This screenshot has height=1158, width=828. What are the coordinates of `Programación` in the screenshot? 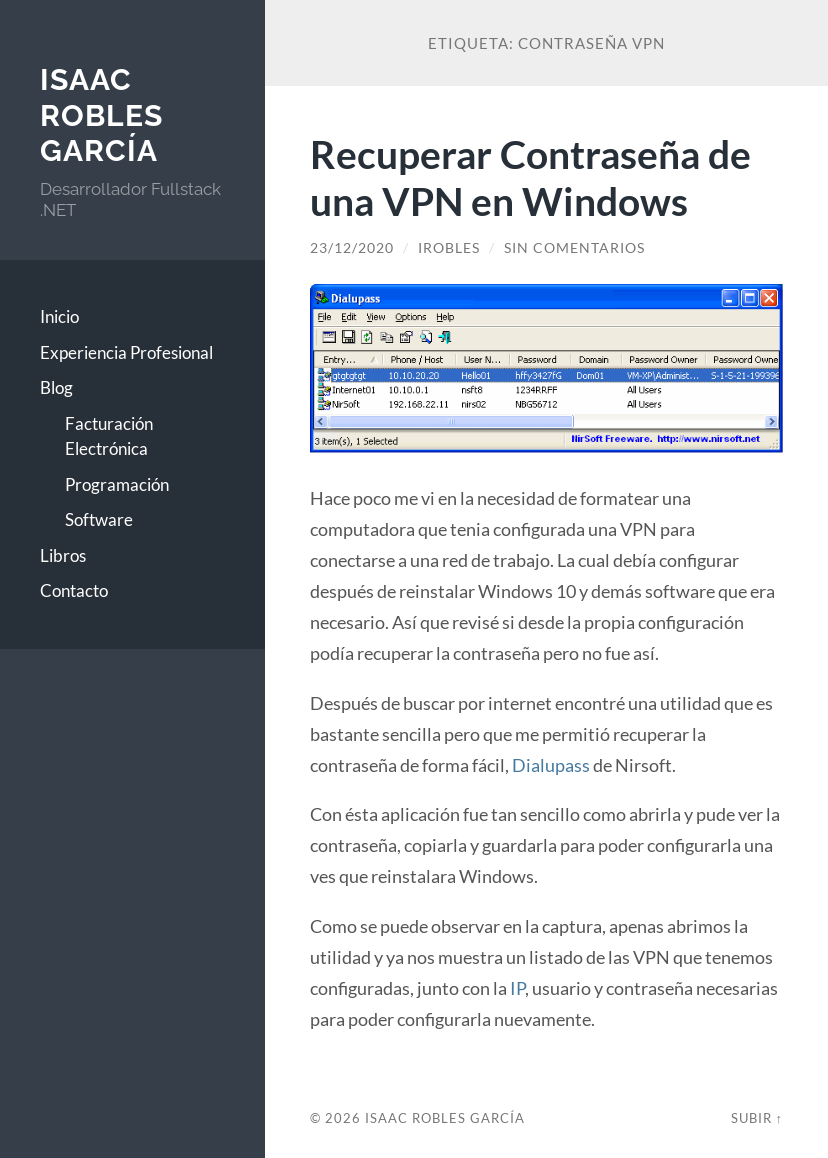 It's located at (117, 484).